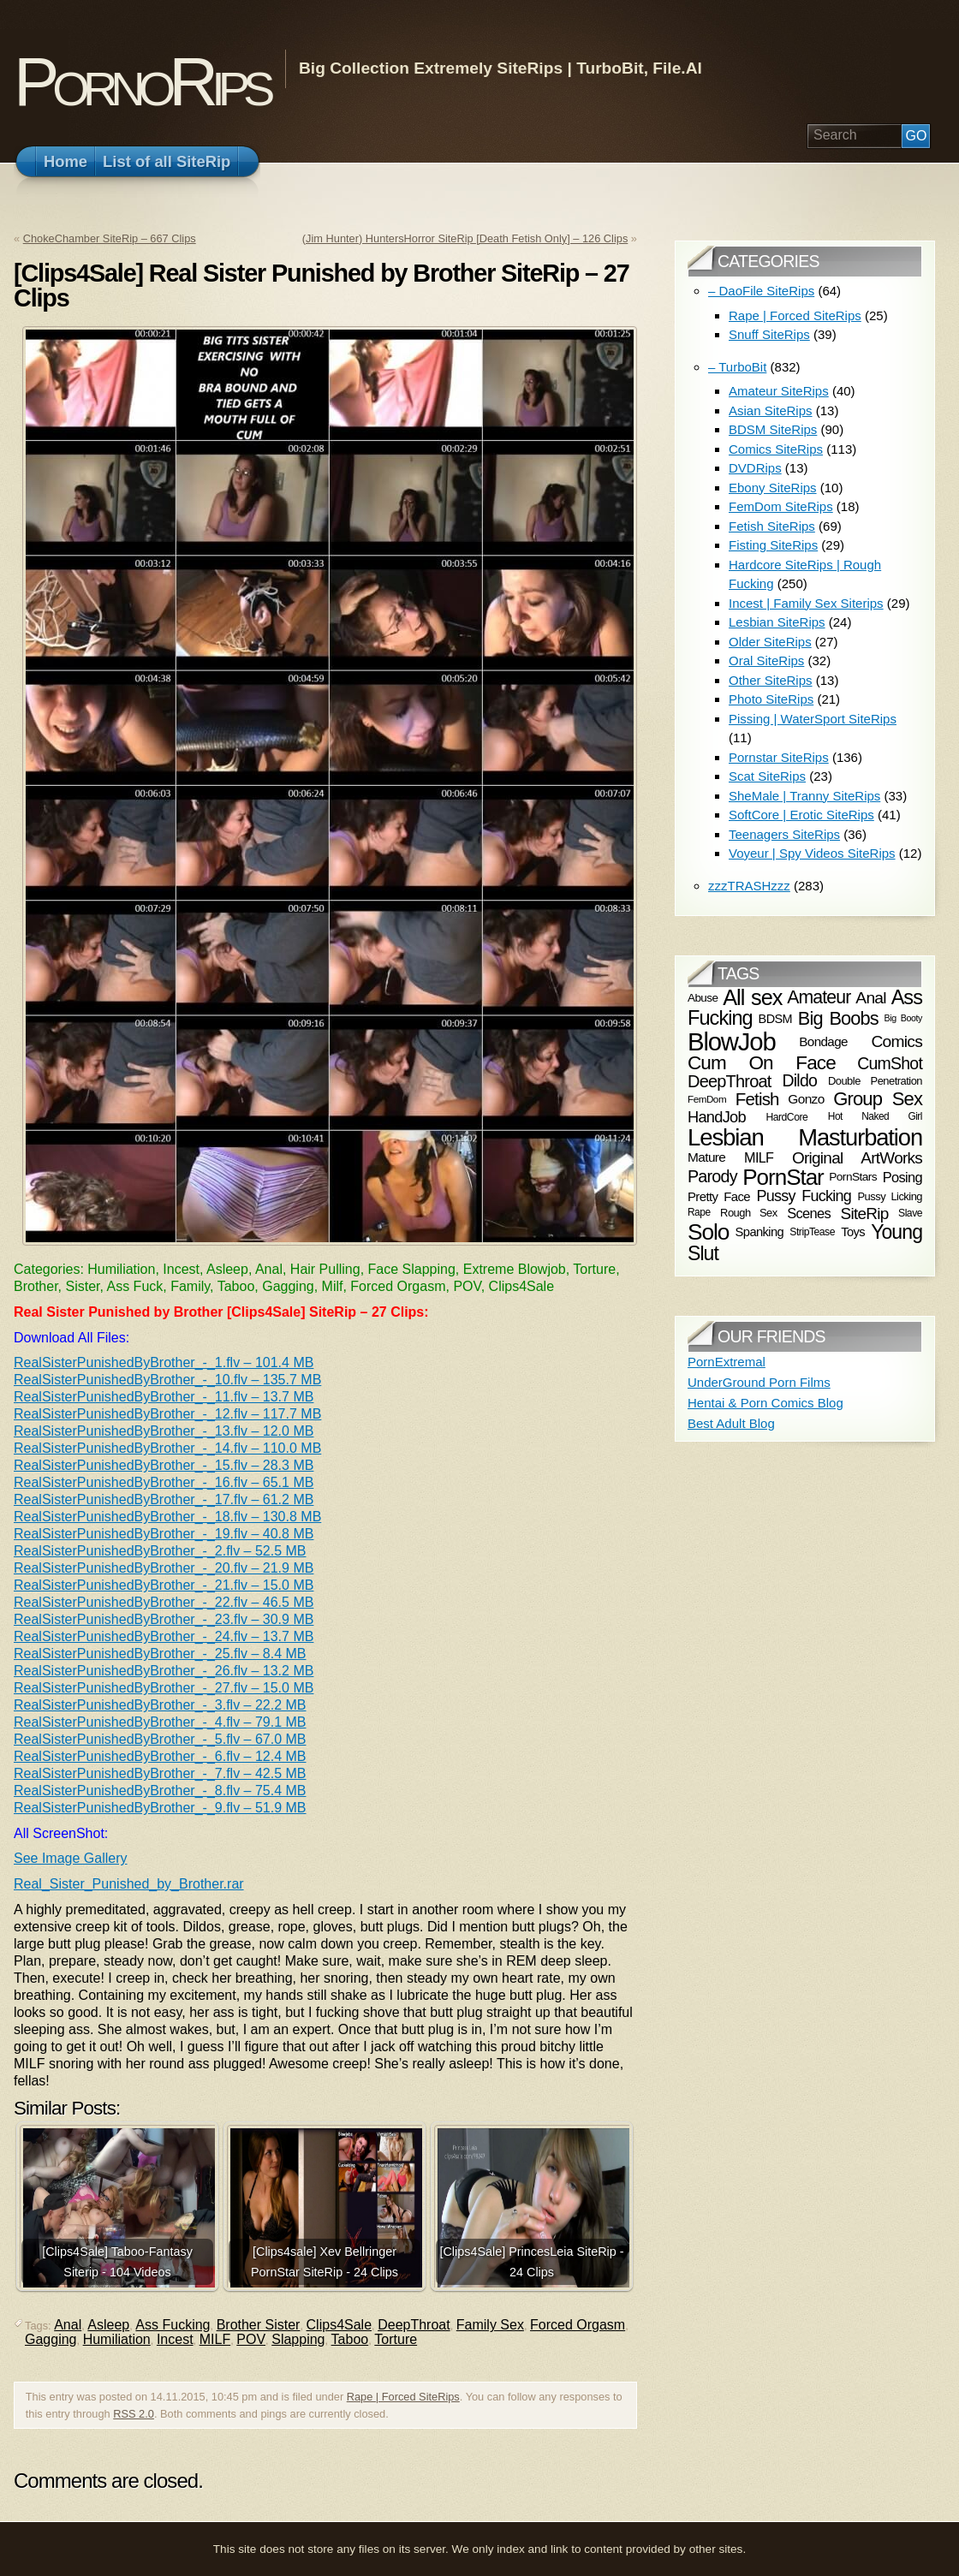 The width and height of the screenshot is (959, 2576). I want to click on Original ArtWorks [Original ArtWorks (107 items)], so click(857, 1158).